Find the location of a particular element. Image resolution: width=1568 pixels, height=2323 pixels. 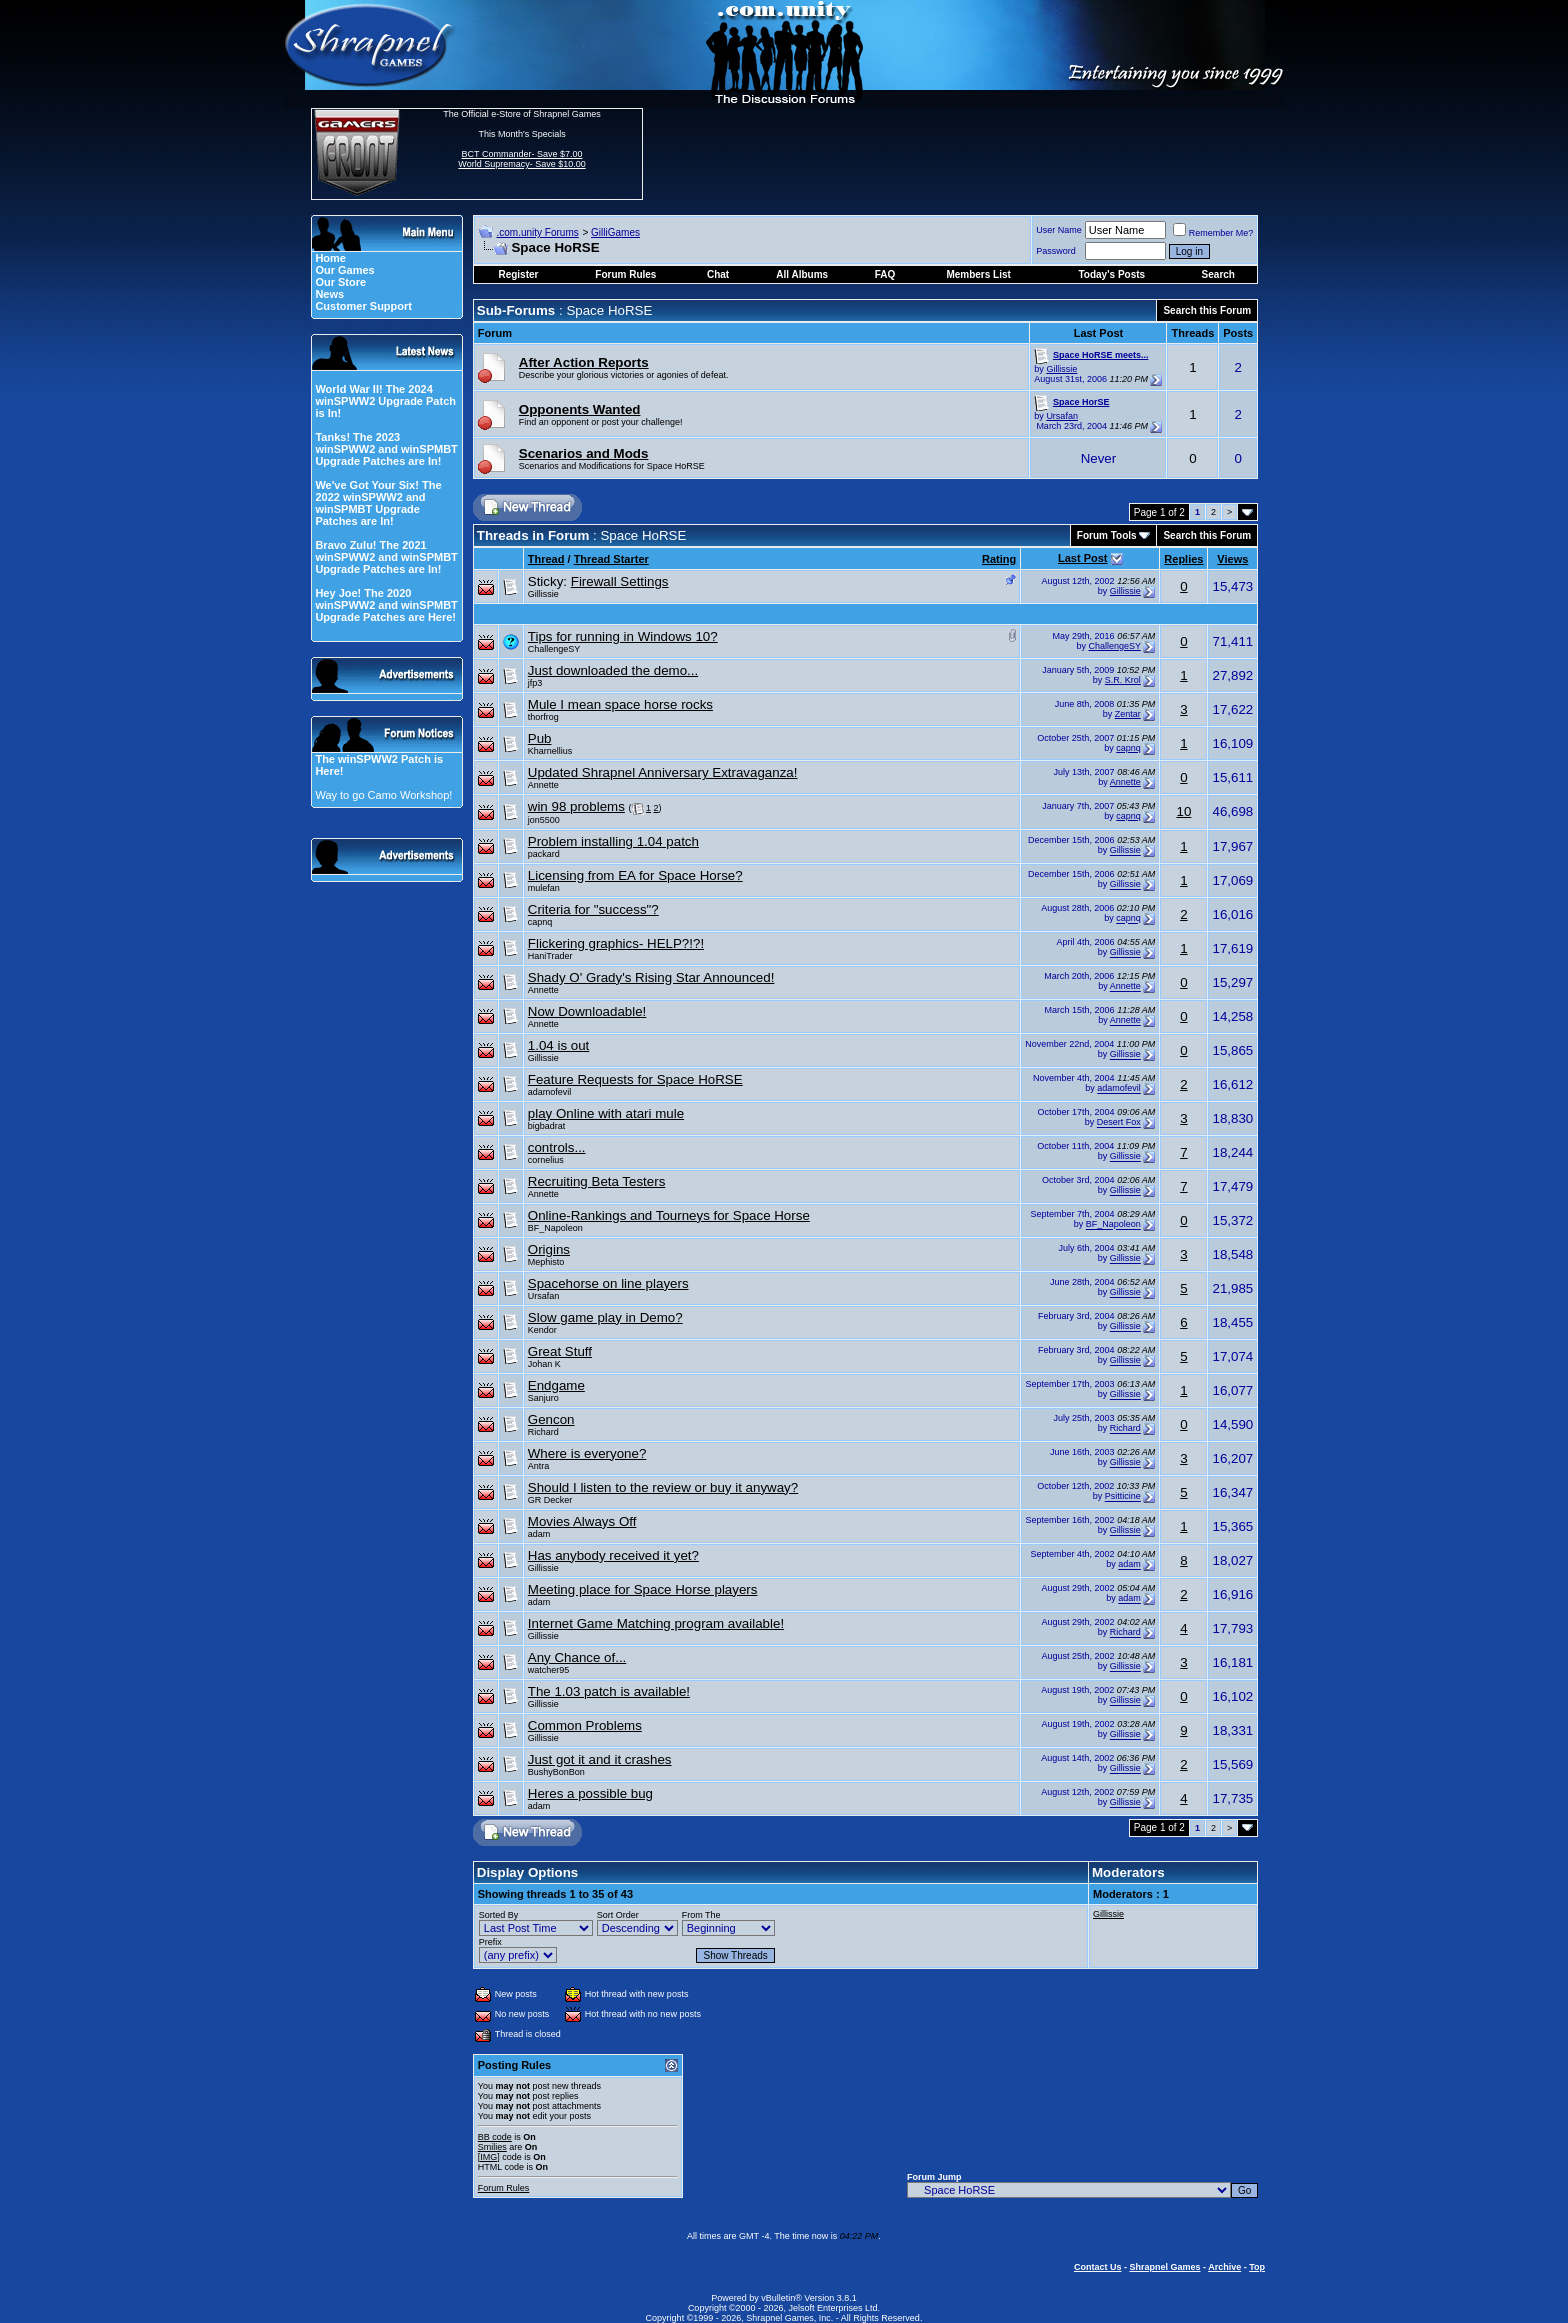

adamofevil is located at coordinates (550, 1092).